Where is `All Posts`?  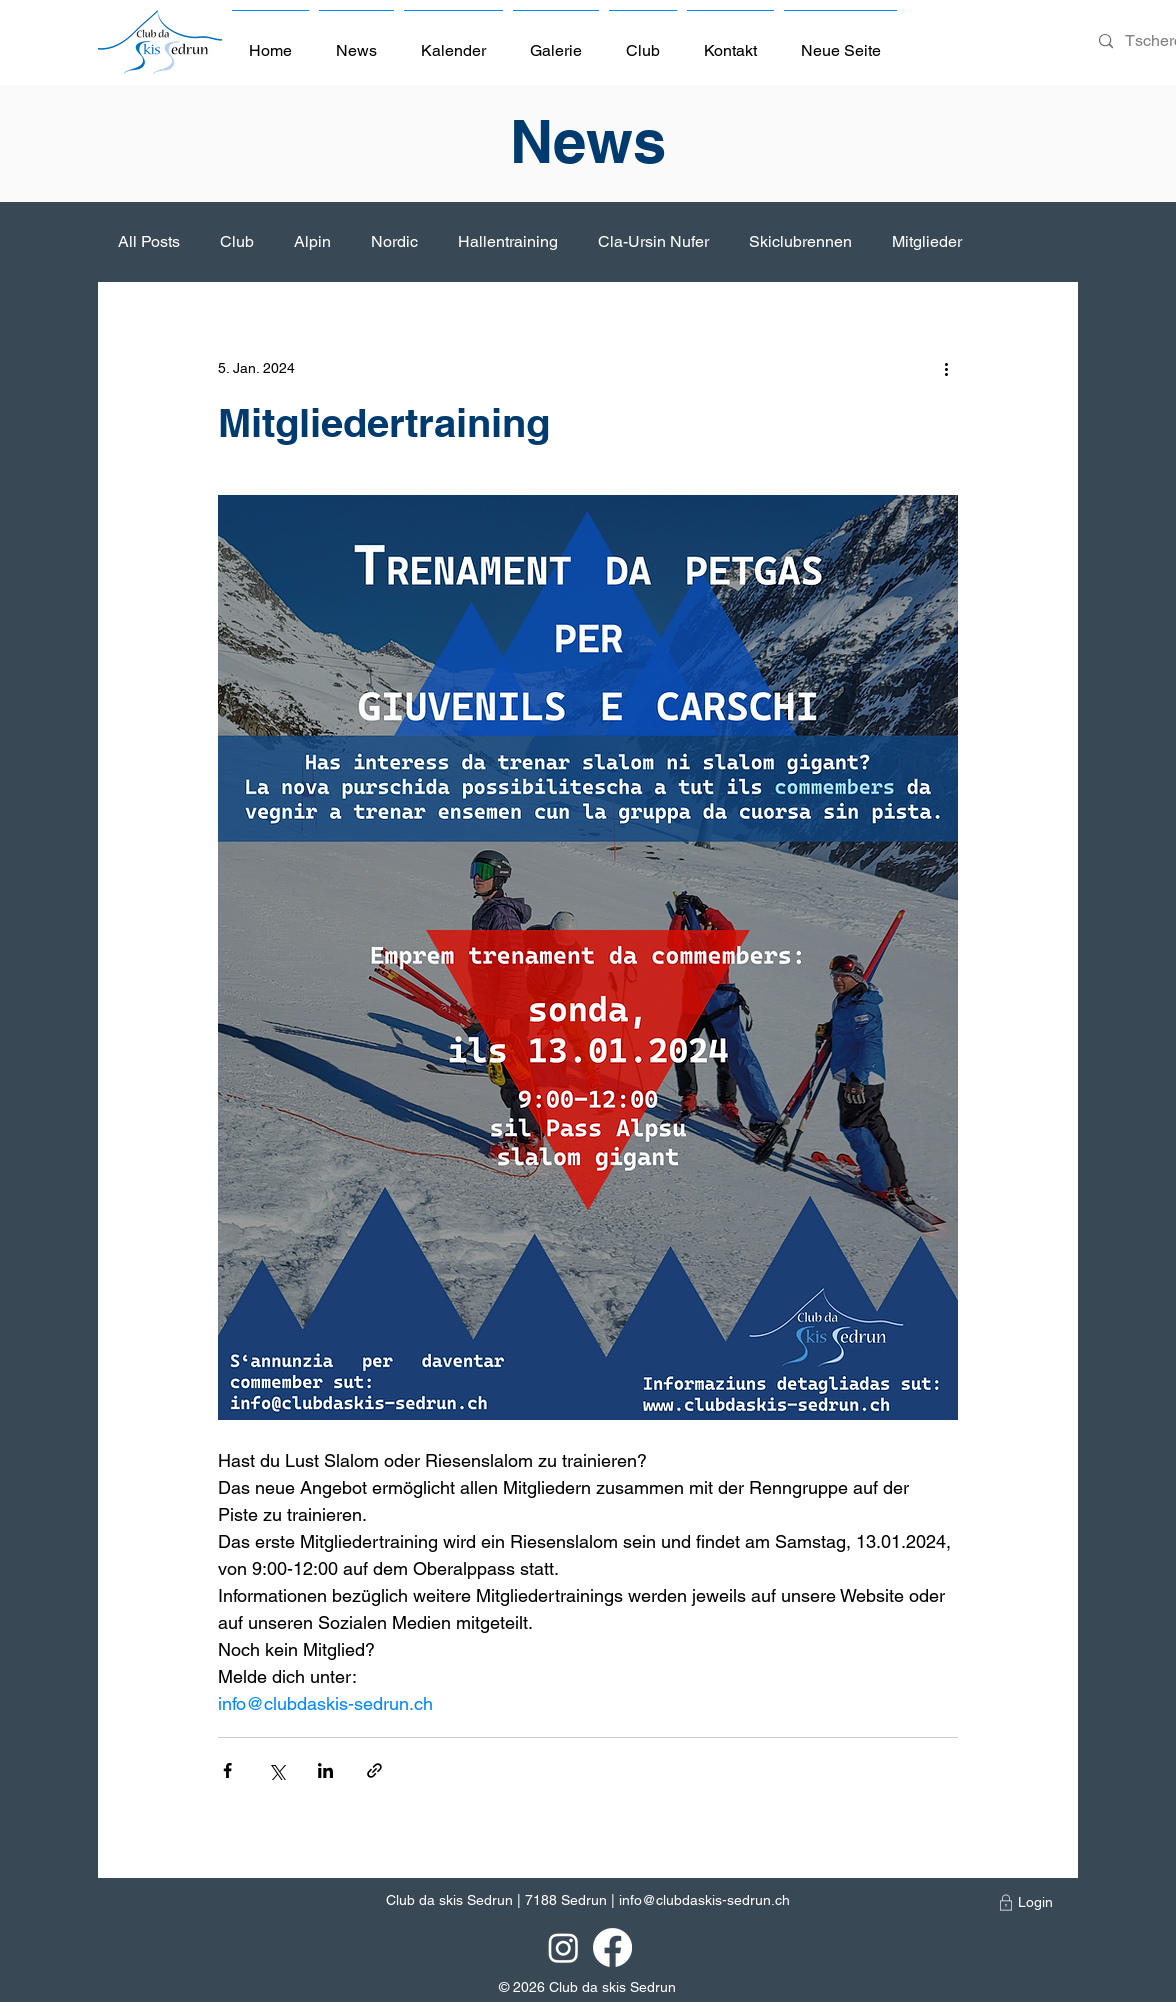 All Posts is located at coordinates (149, 241).